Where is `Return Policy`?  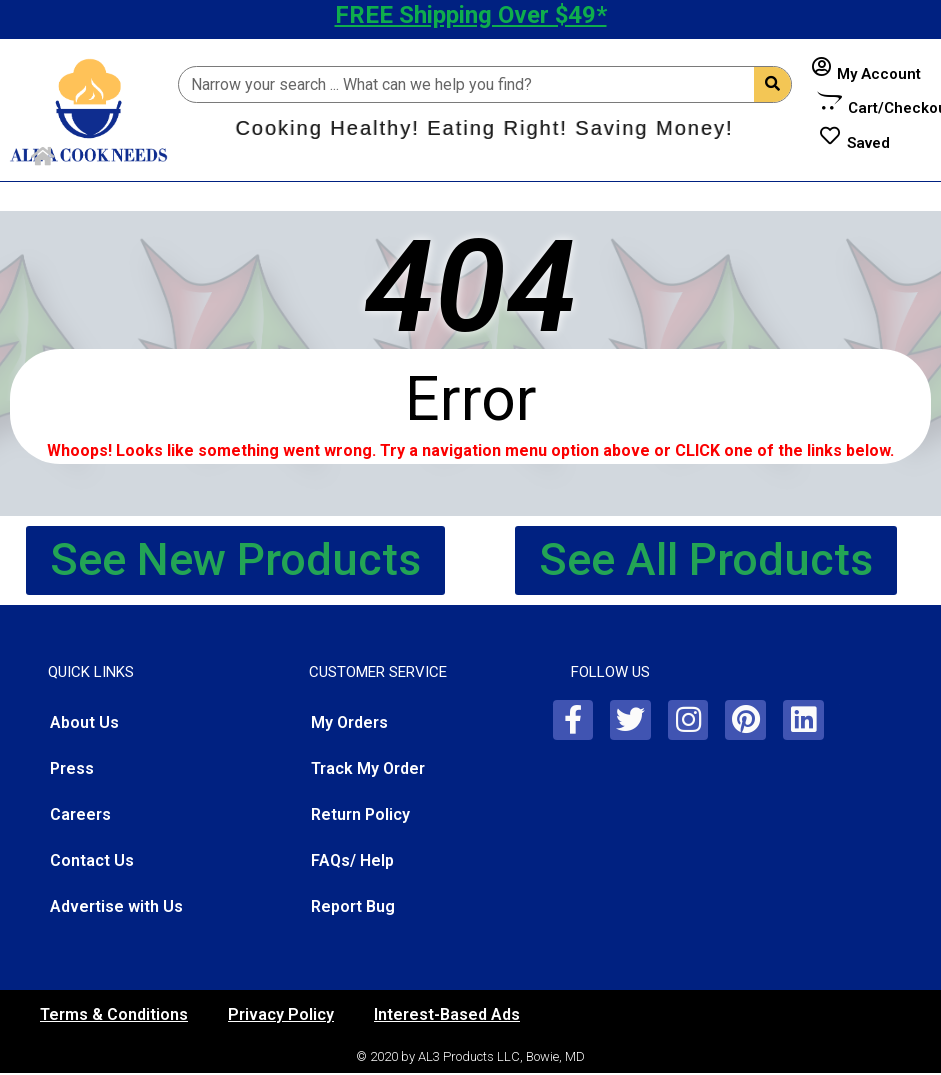
Return Policy is located at coordinates (360, 814).